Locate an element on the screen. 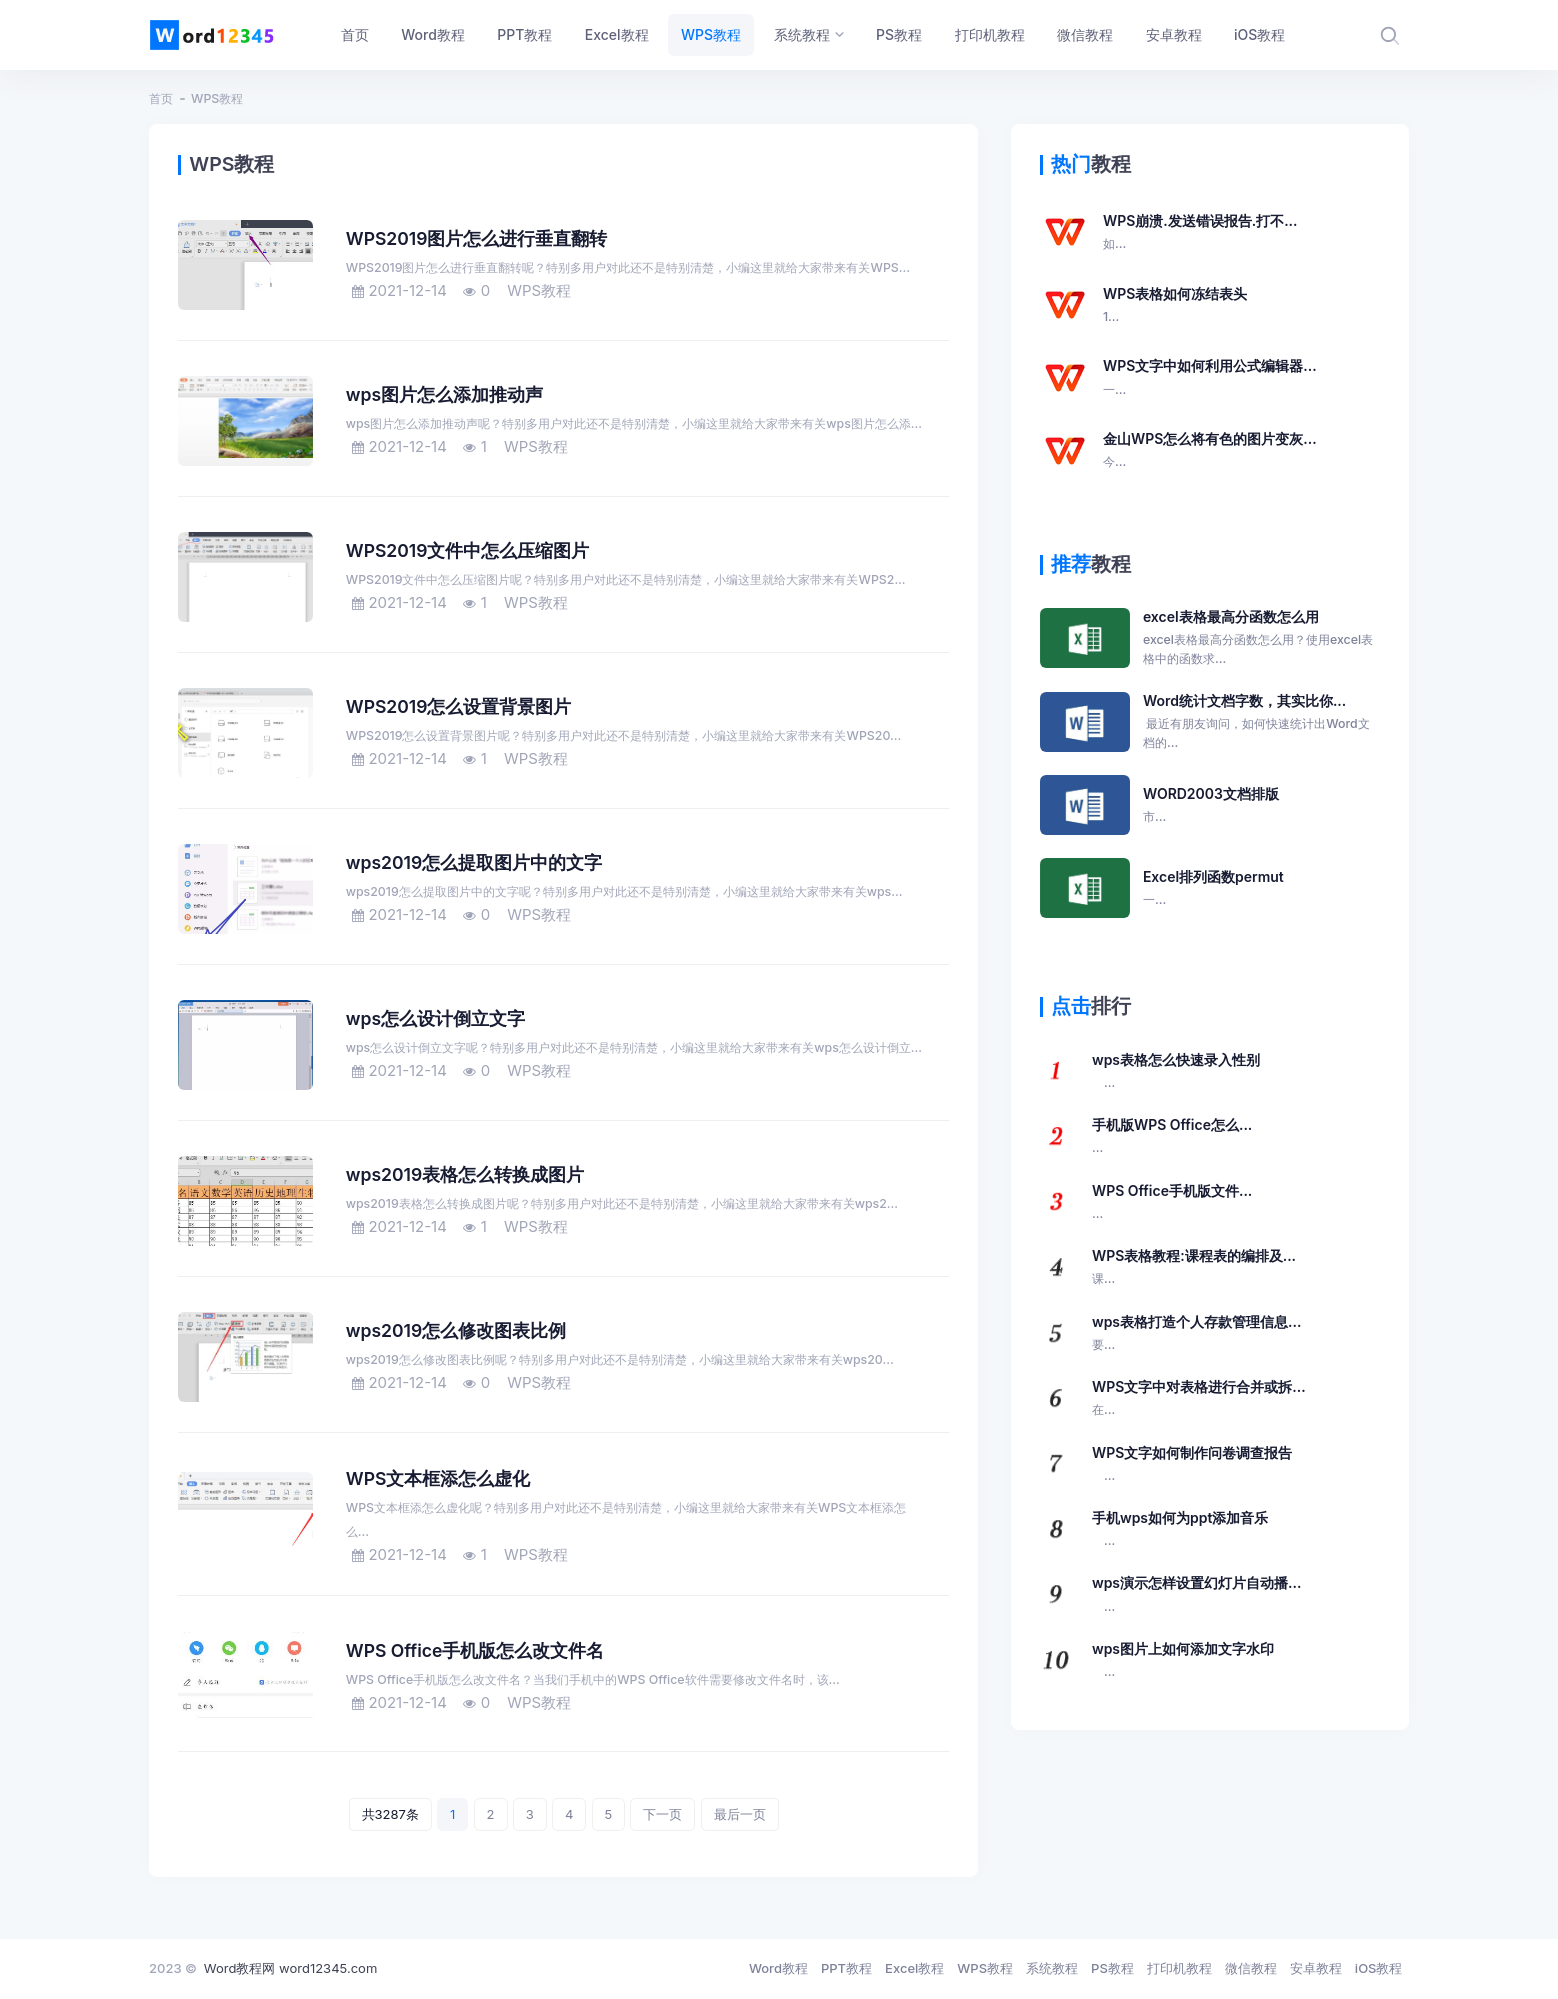 The height and width of the screenshot is (1999, 1558). 微信教程 is located at coordinates (1251, 1968).